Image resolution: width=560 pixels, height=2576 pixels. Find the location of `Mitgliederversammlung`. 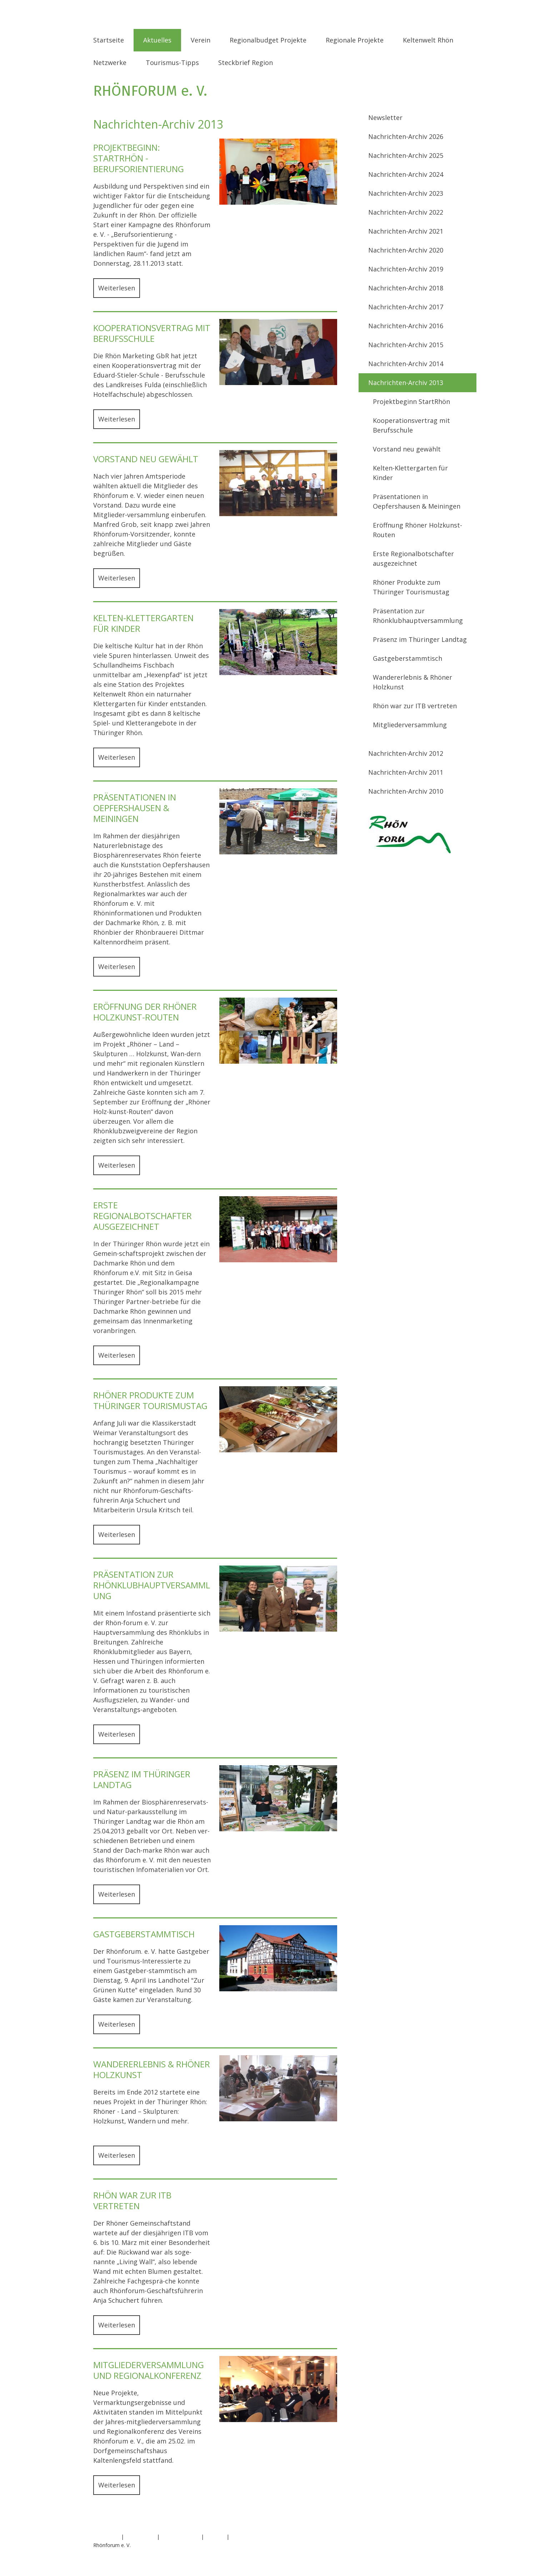

Mitgliederversammlung is located at coordinates (410, 724).